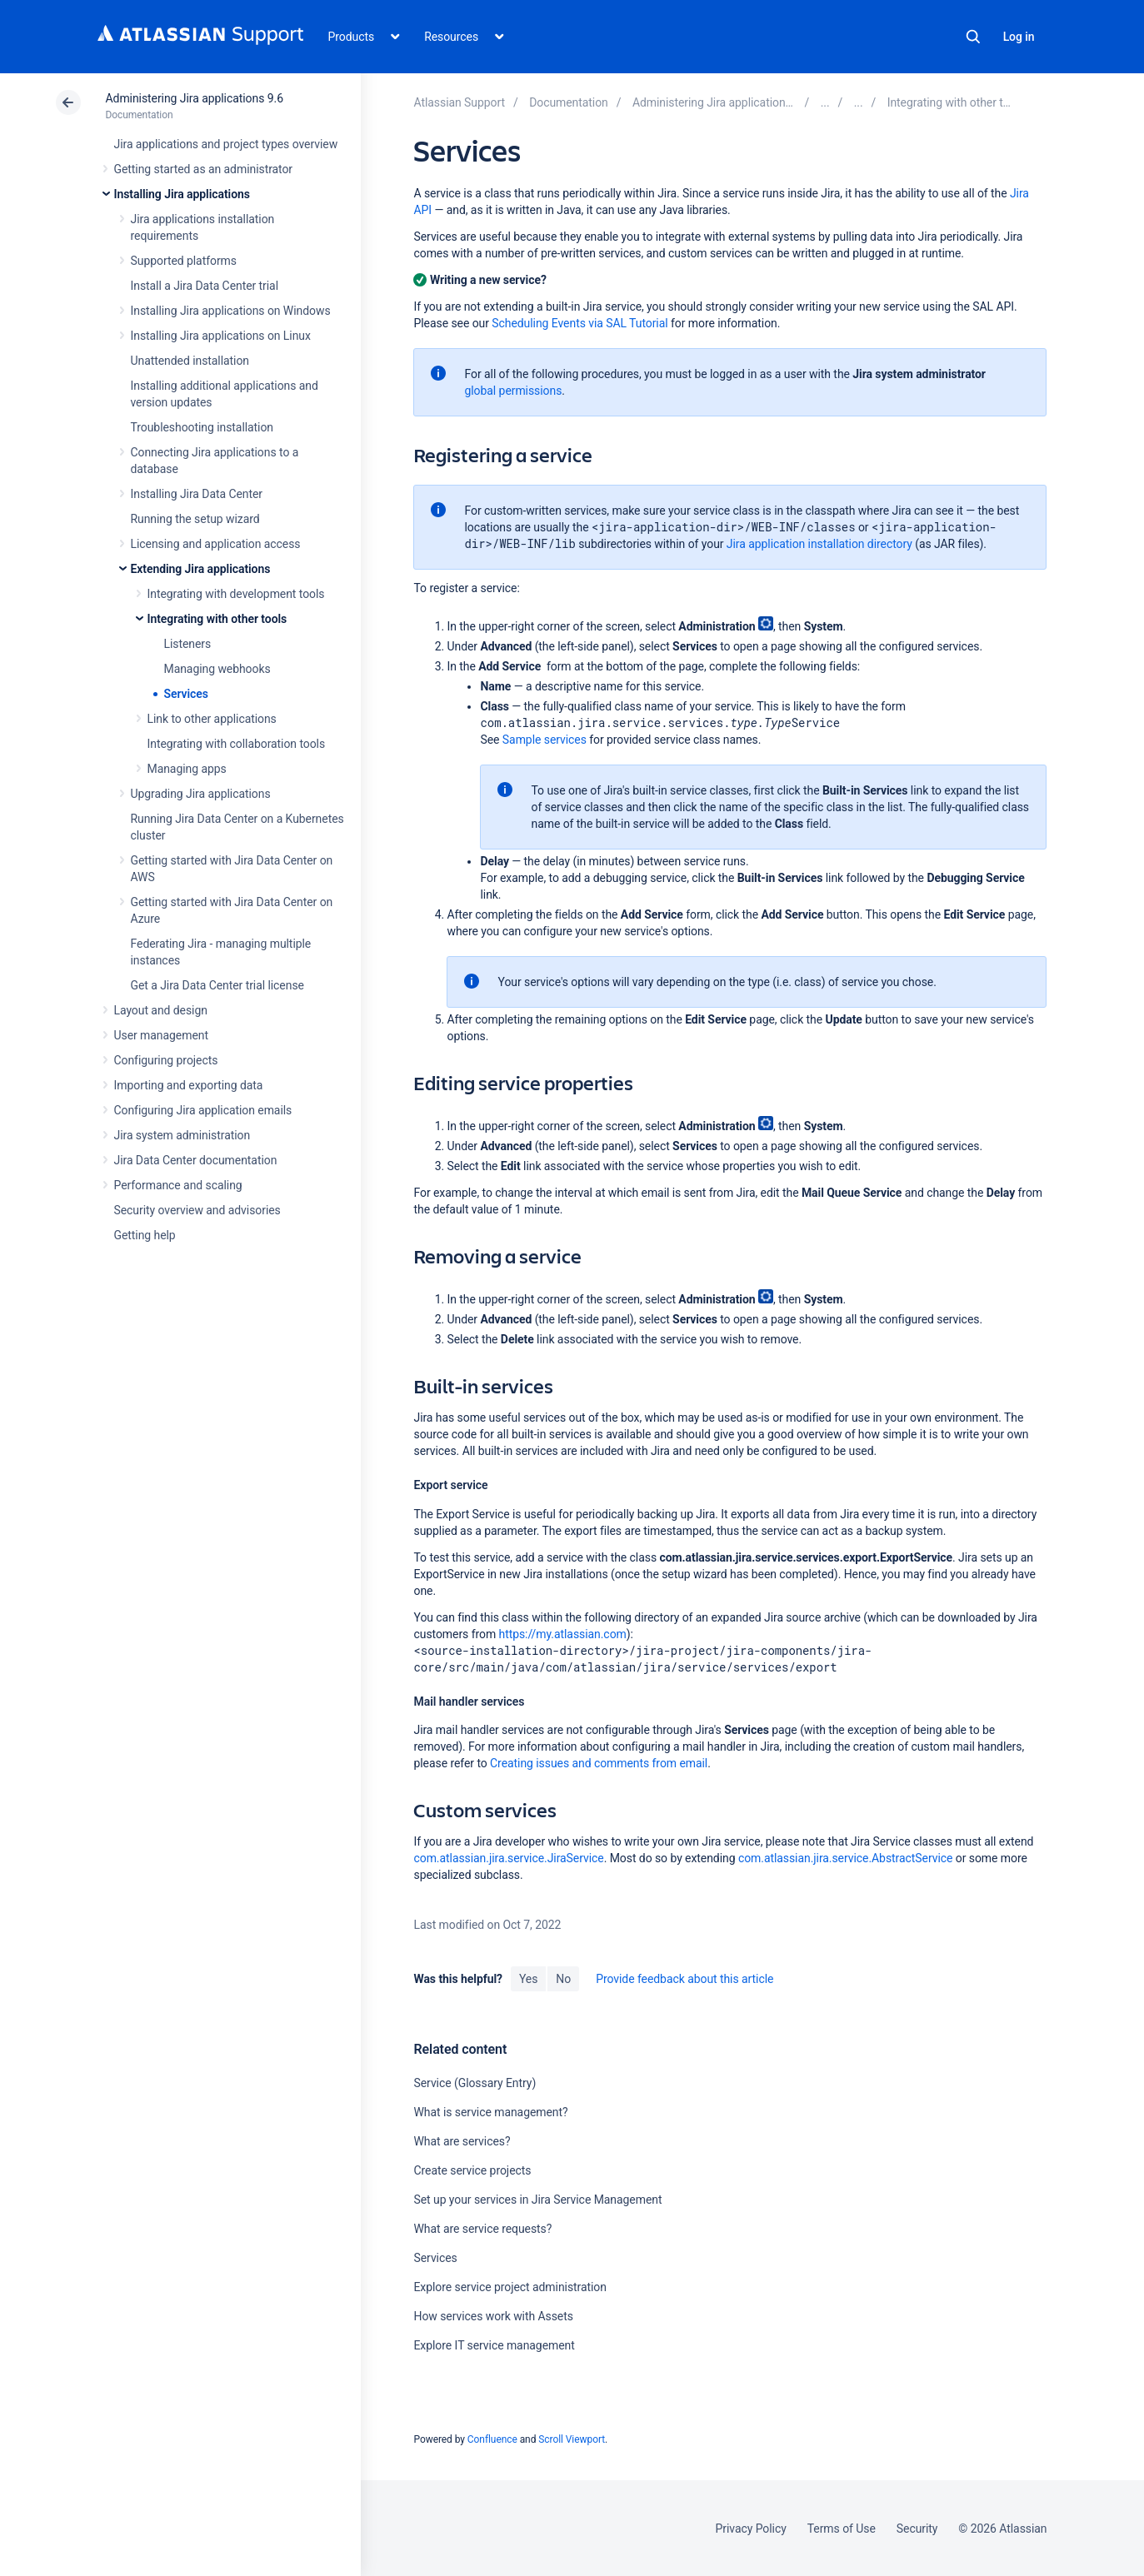 The image size is (1144, 2576). What do you see at coordinates (182, 1135) in the screenshot?
I see `Jira system administration` at bounding box center [182, 1135].